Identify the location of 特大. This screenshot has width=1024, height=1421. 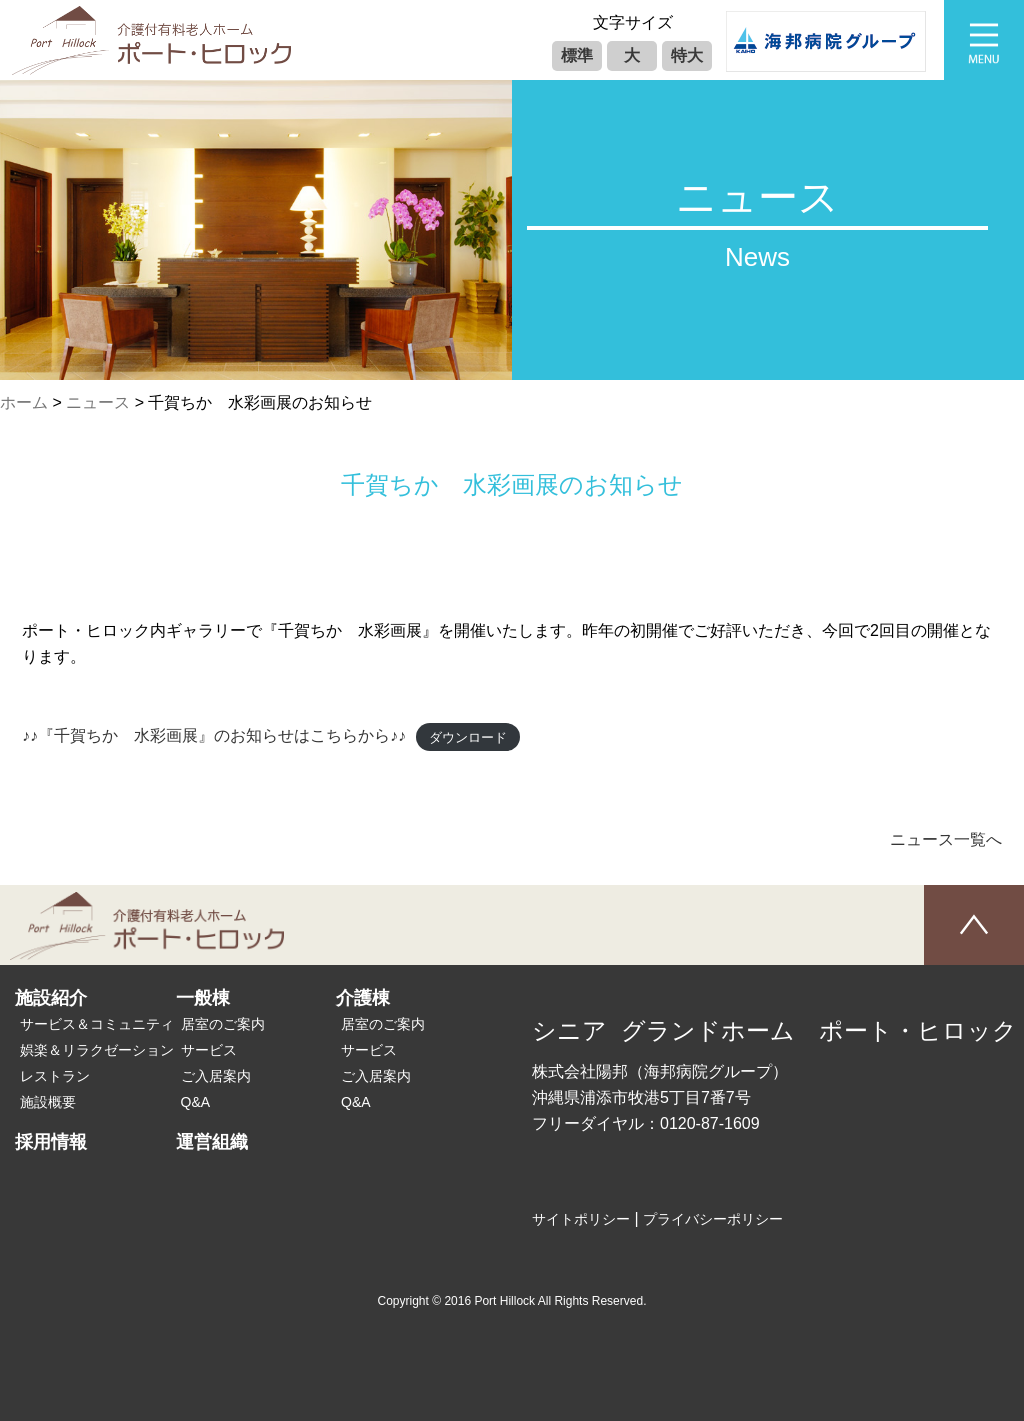
(687, 55).